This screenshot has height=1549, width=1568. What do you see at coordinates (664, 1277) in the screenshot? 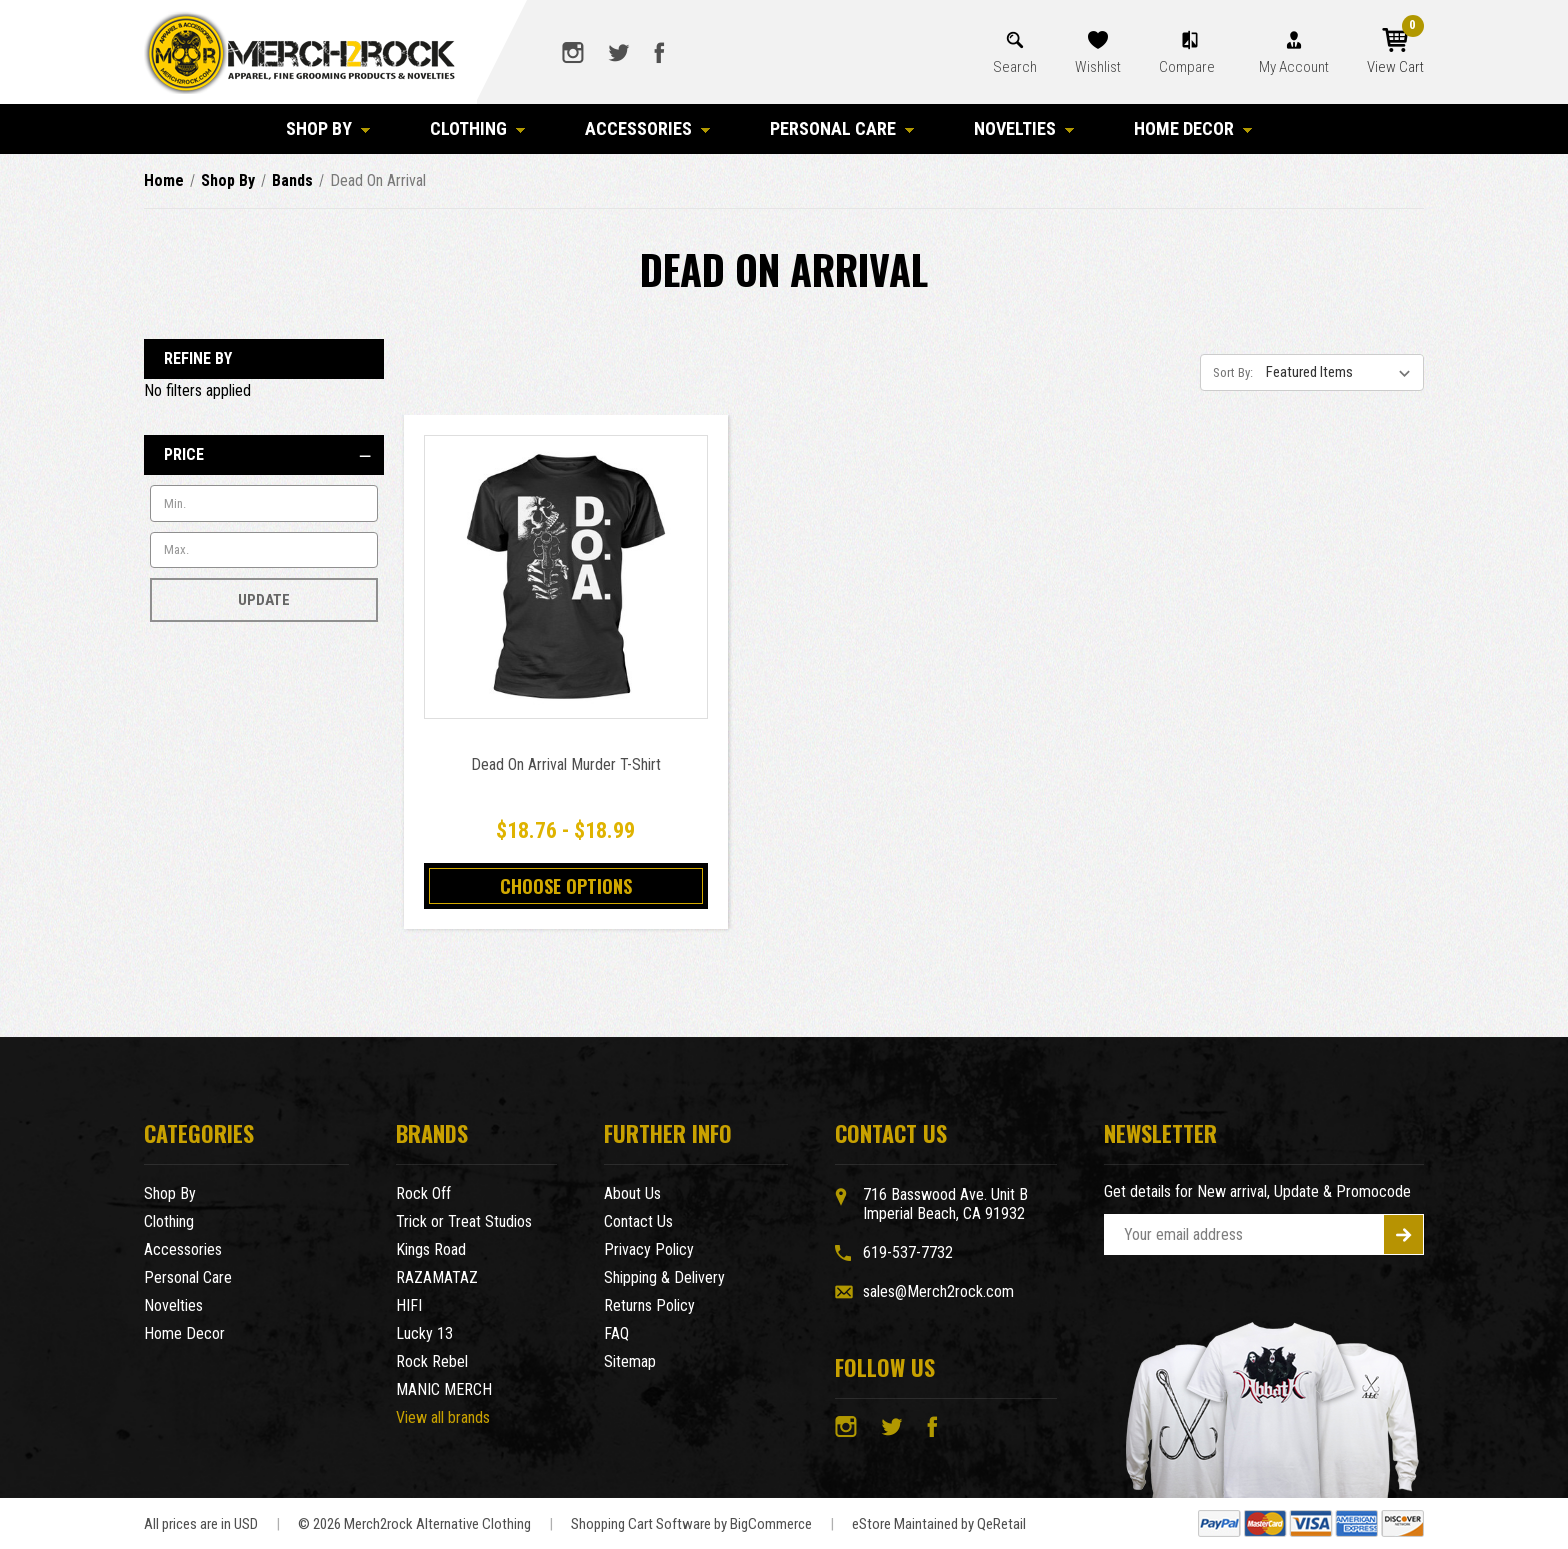
I see `Shipping & Delivery` at bounding box center [664, 1277].